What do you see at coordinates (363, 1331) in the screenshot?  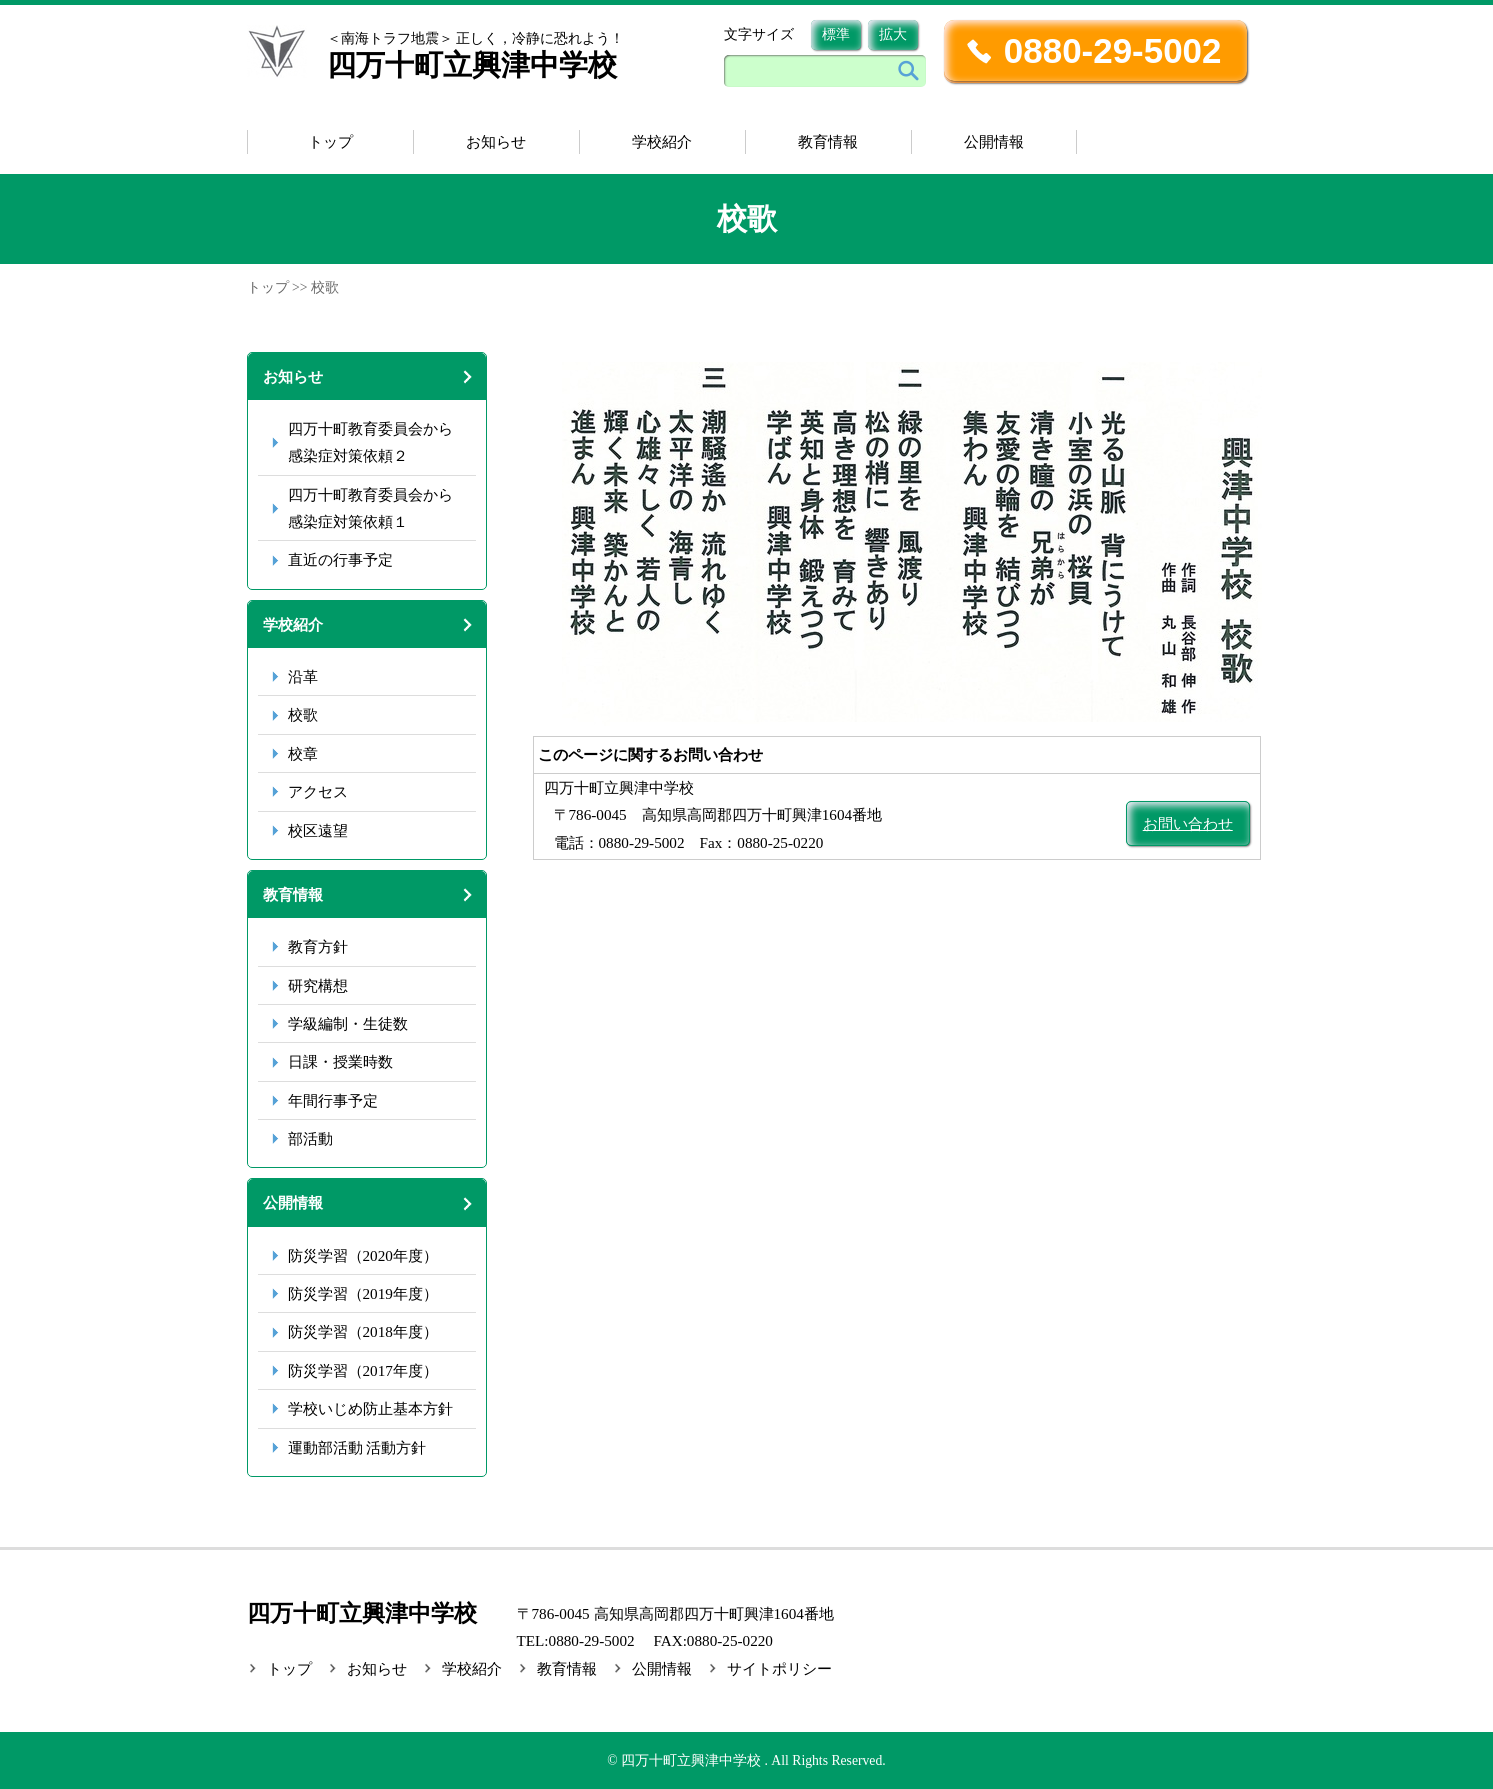 I see `防災学習（2018年度）` at bounding box center [363, 1331].